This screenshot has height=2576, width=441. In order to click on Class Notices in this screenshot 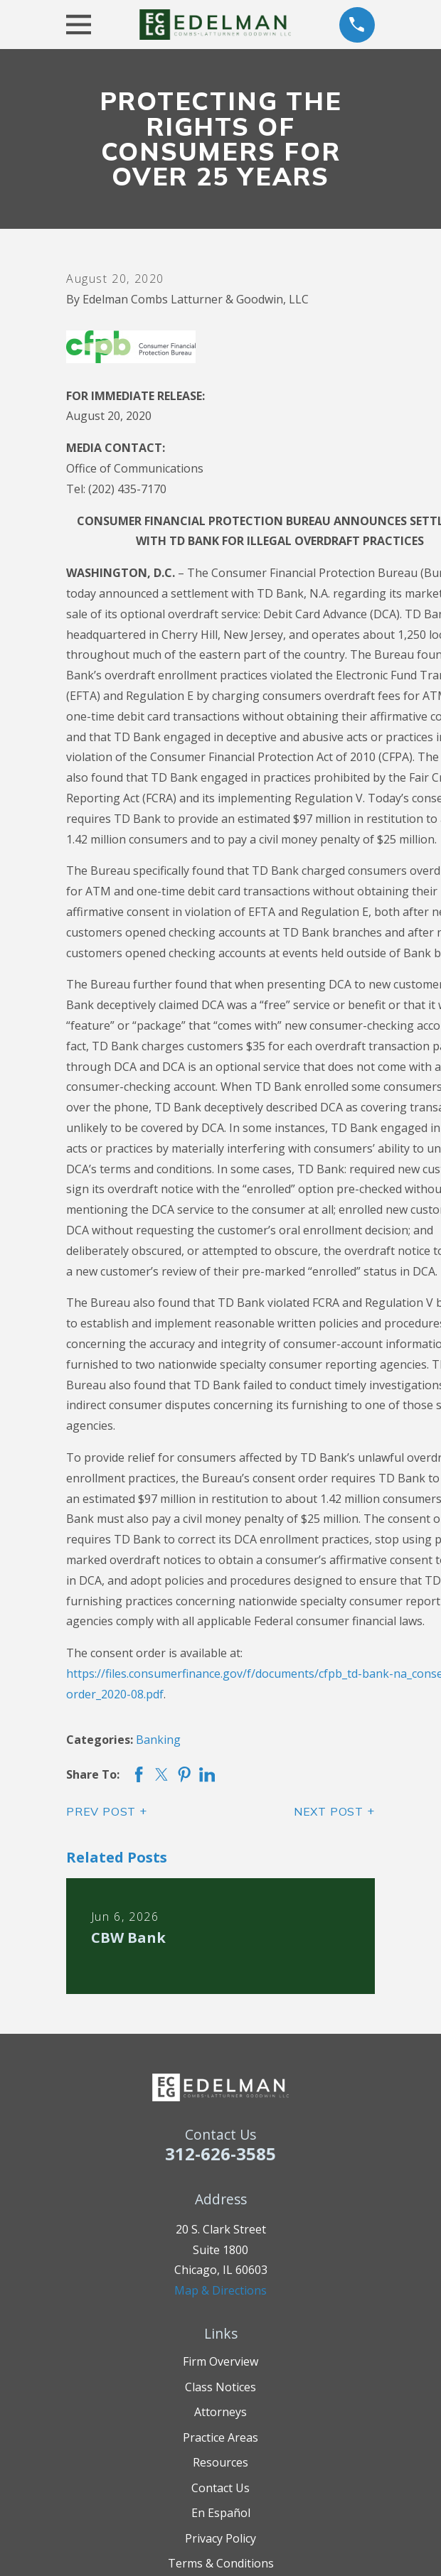, I will do `click(220, 2387)`.